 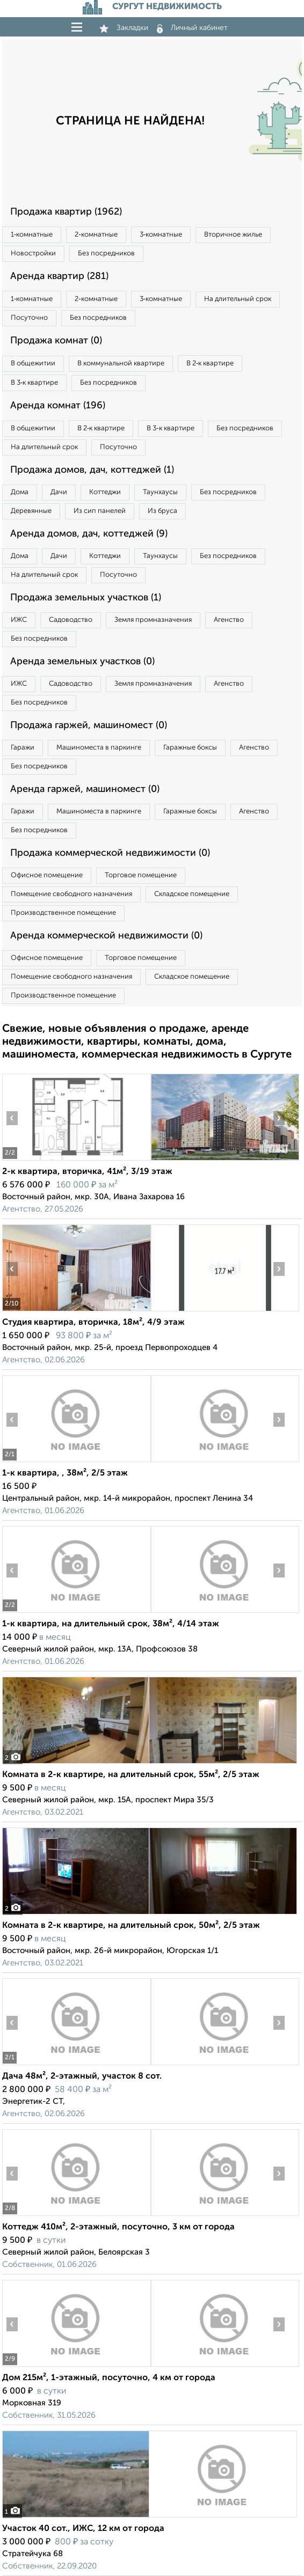 I want to click on Посуточно, so click(x=29, y=317).